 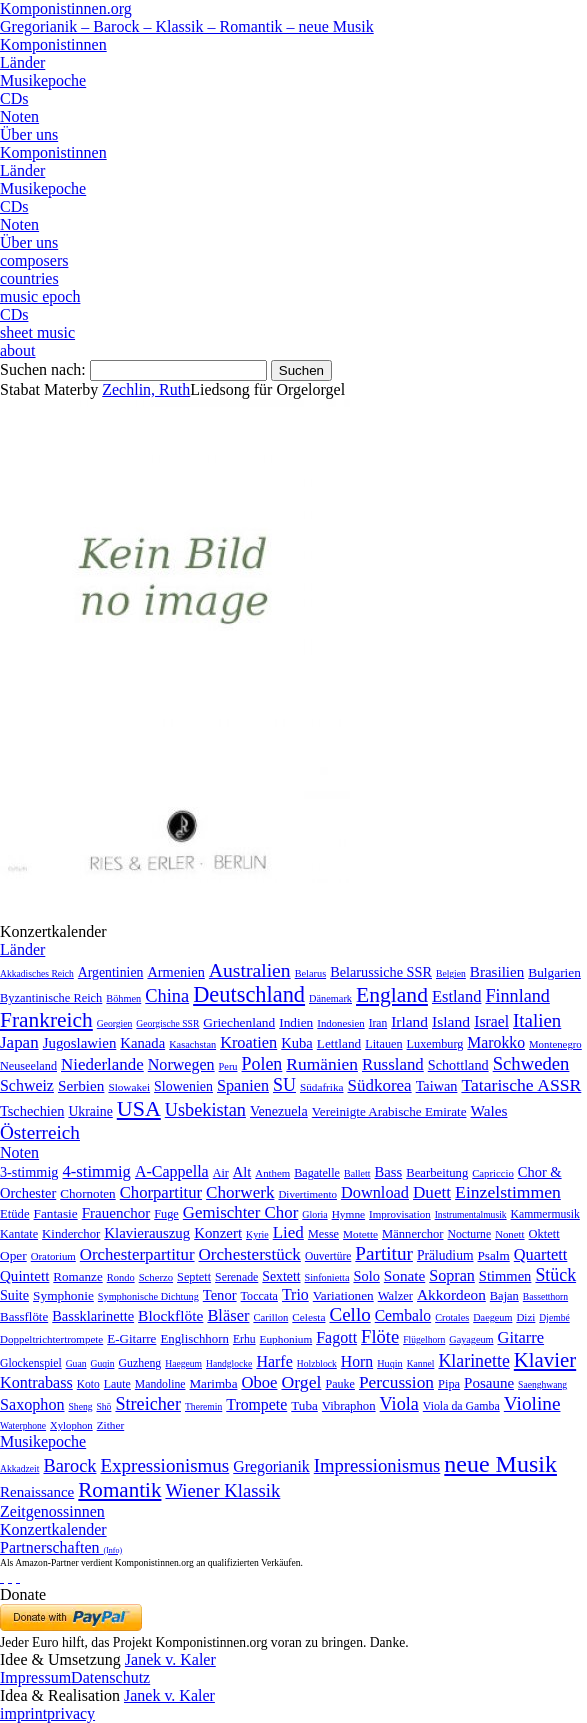 I want to click on Kuba [Kuba (33 Einträge)], so click(x=297, y=1043).